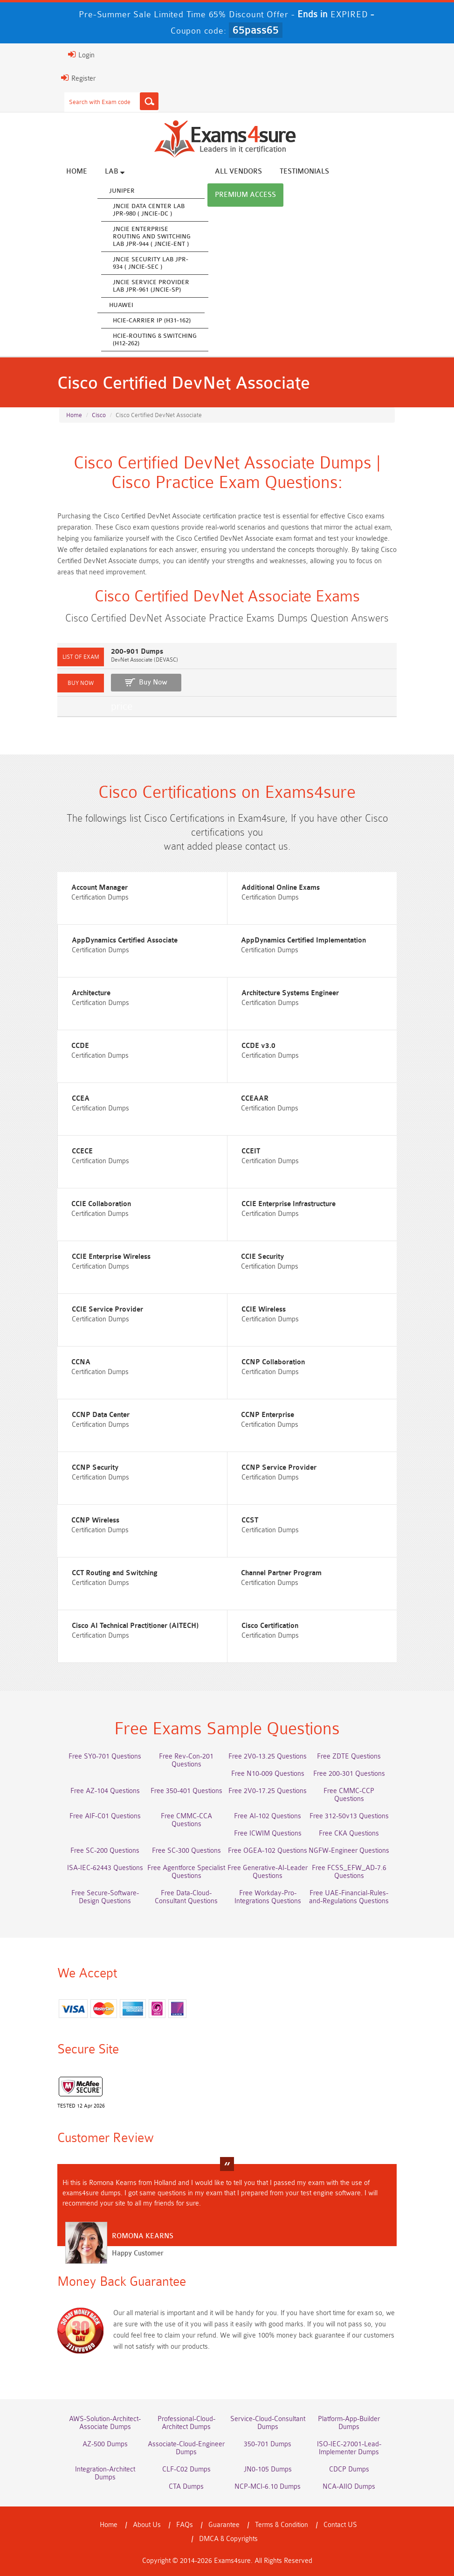 This screenshot has width=454, height=2576. I want to click on AZ-500 Dumps, so click(105, 2444).